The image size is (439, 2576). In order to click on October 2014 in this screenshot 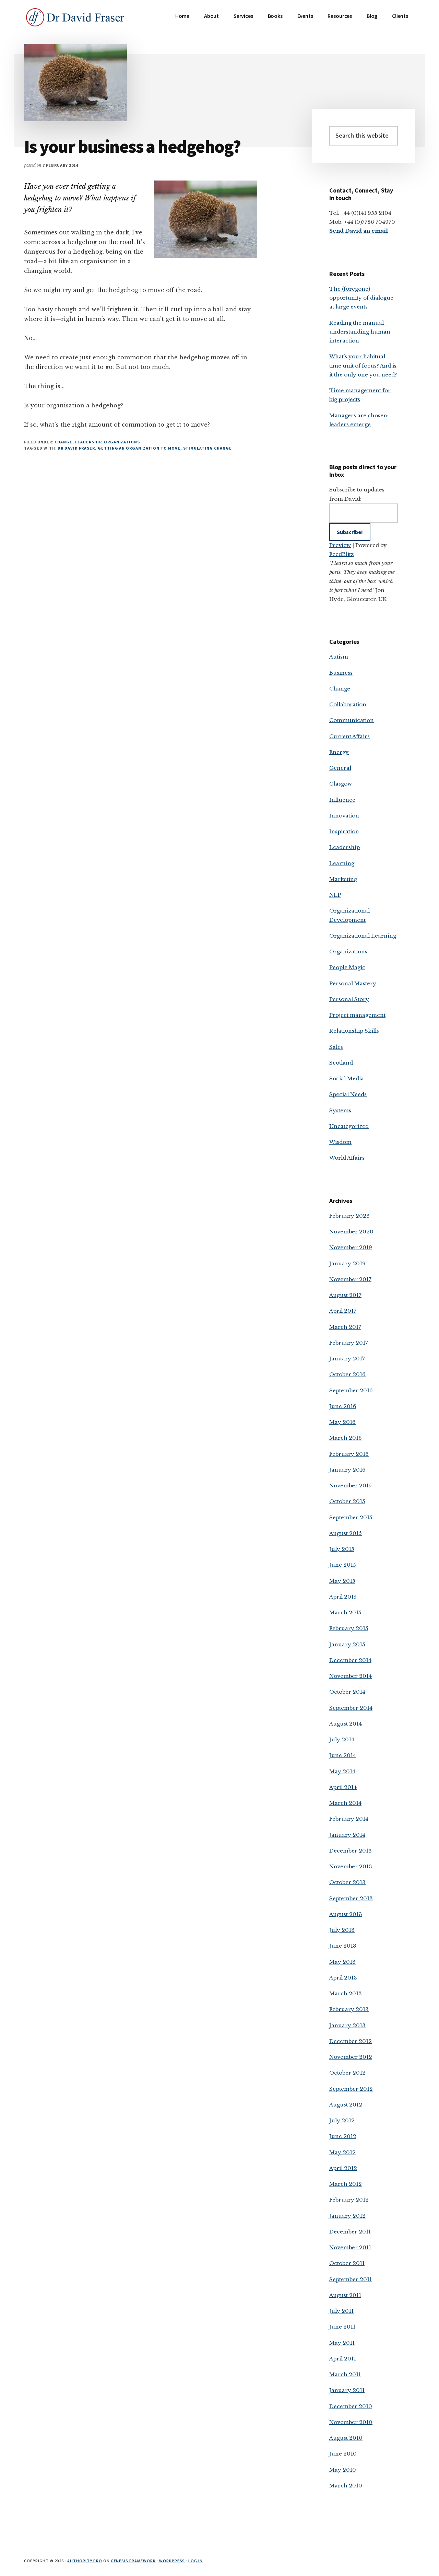, I will do `click(347, 1692)`.